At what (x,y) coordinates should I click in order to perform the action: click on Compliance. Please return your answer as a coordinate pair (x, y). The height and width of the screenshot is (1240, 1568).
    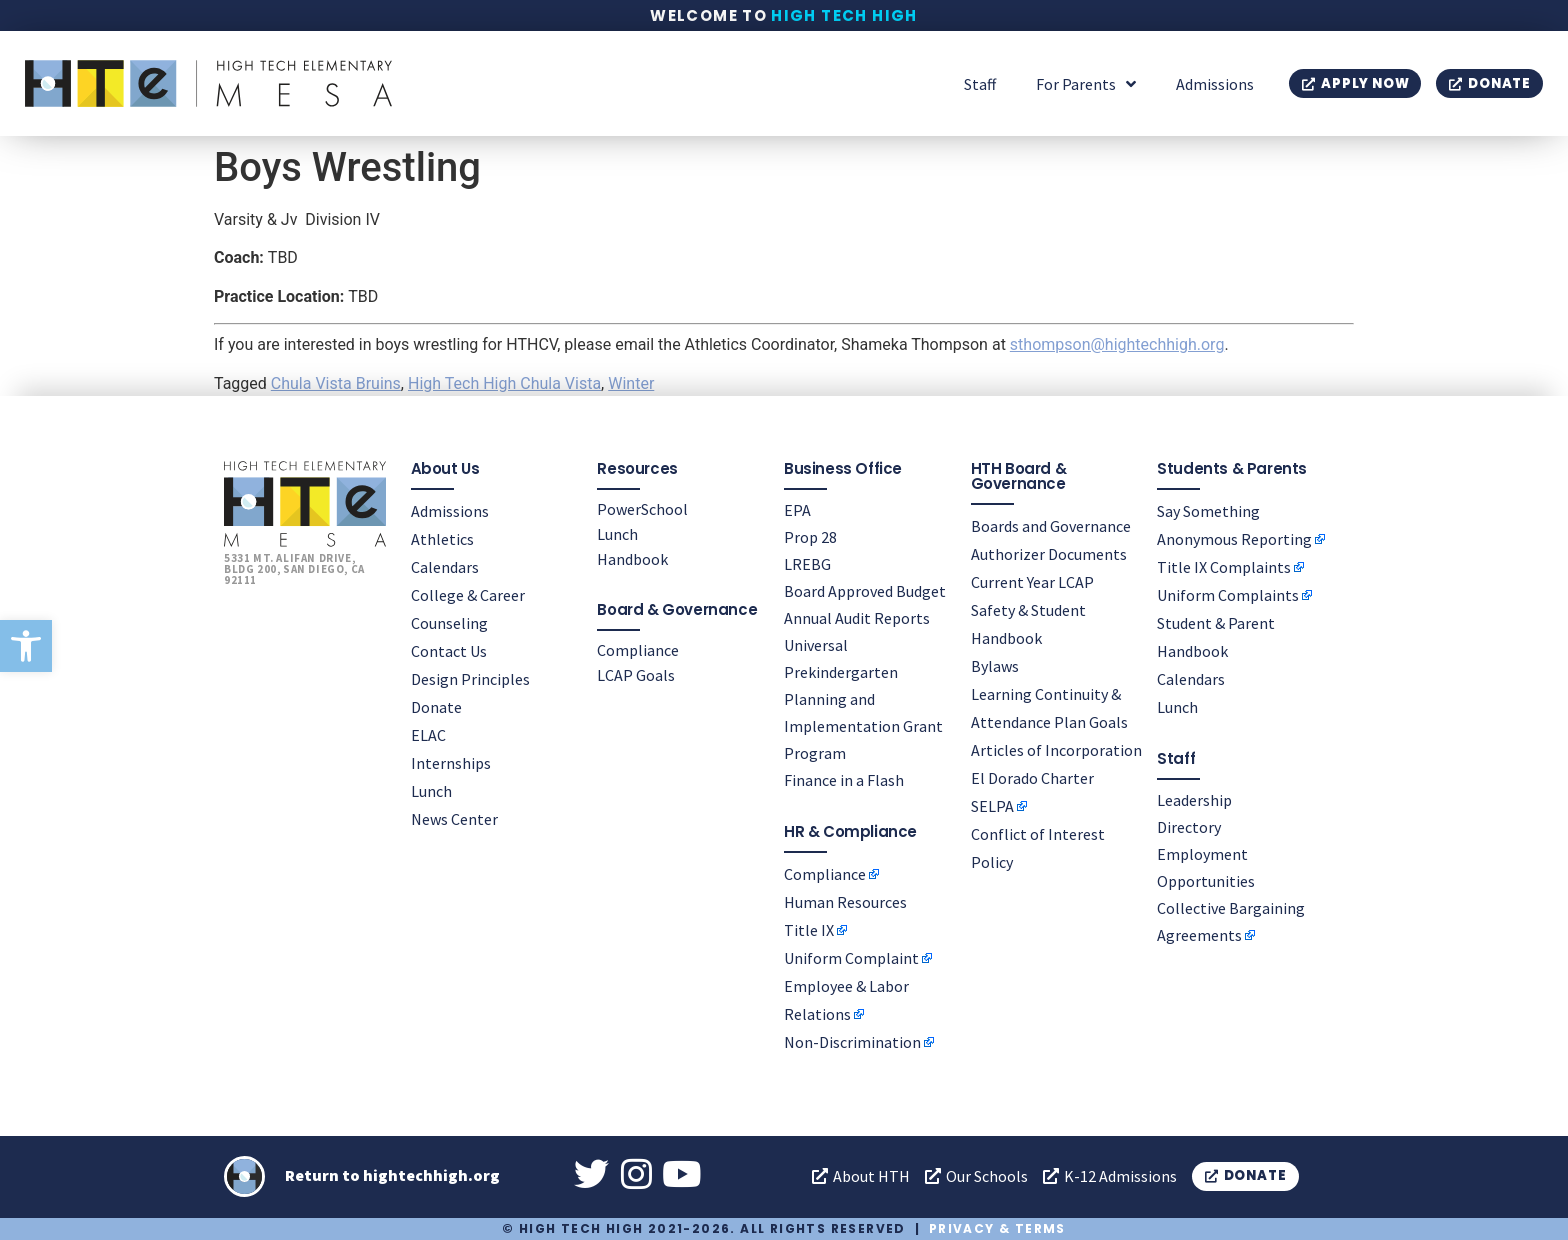
    Looking at the image, I should click on (638, 650).